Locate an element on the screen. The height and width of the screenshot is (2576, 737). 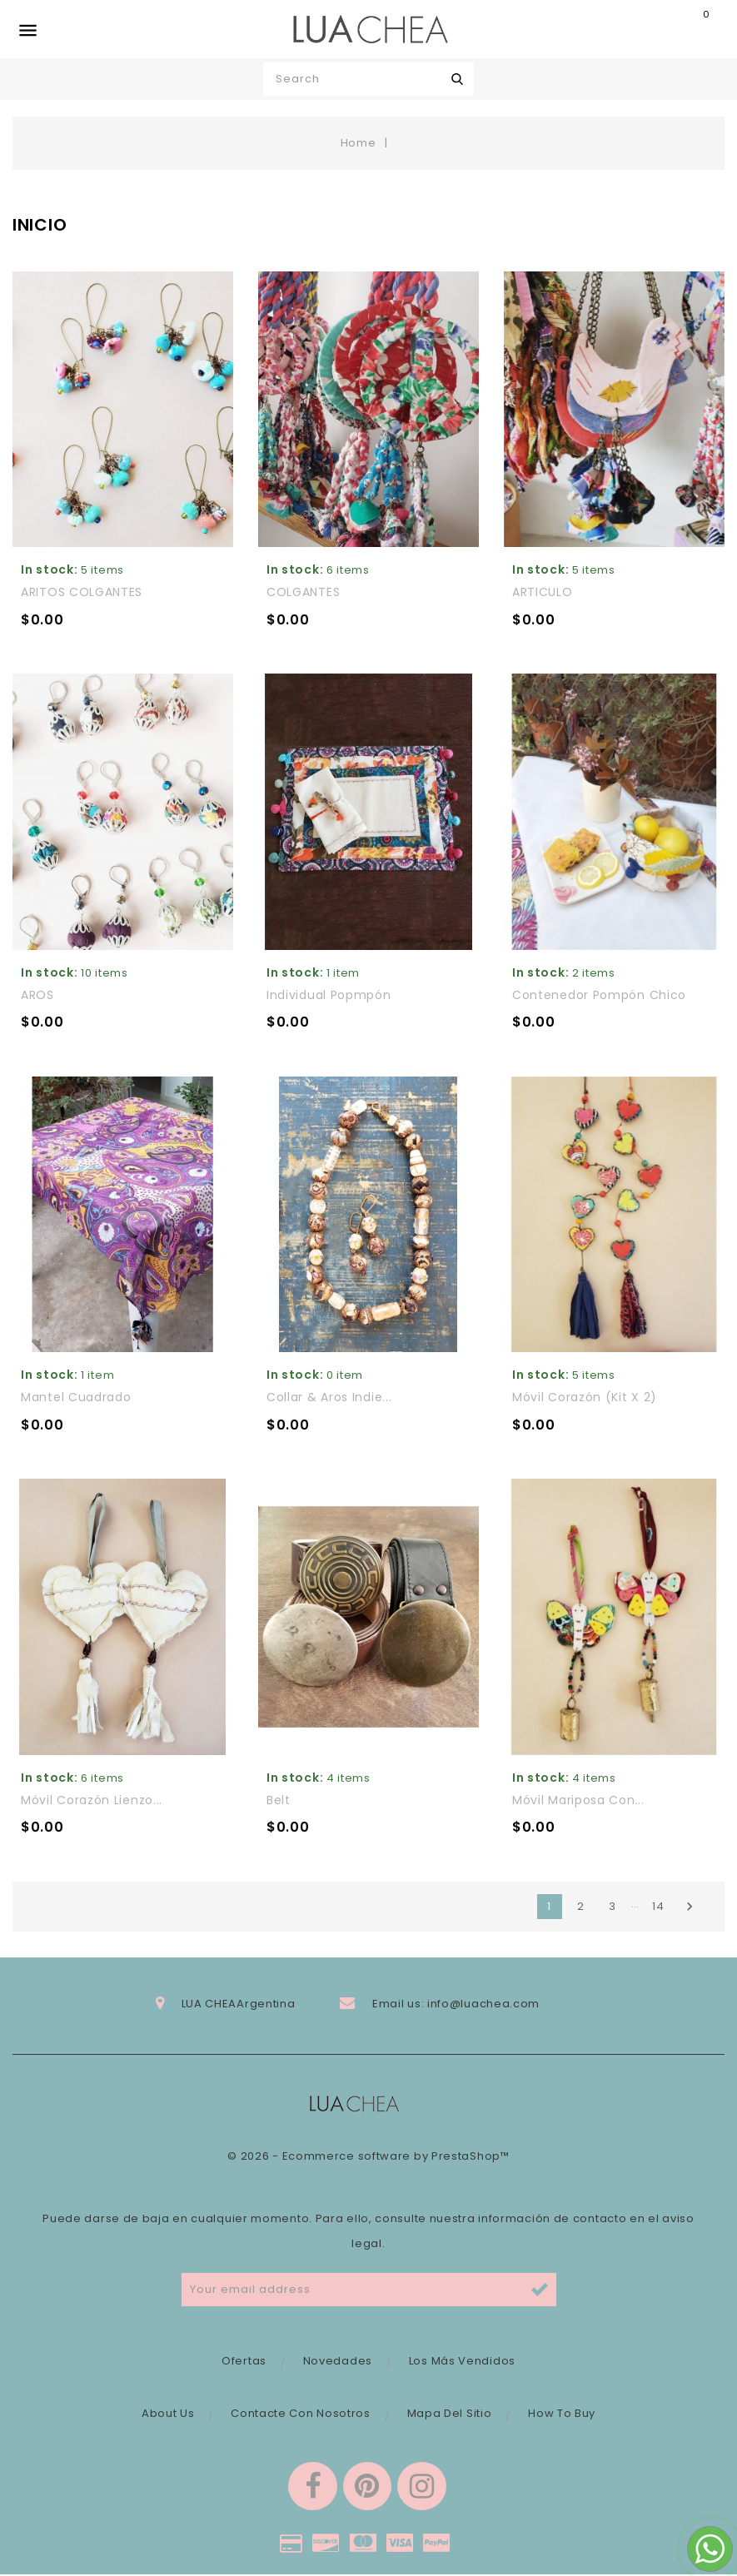
Ofertas is located at coordinates (244, 2361).